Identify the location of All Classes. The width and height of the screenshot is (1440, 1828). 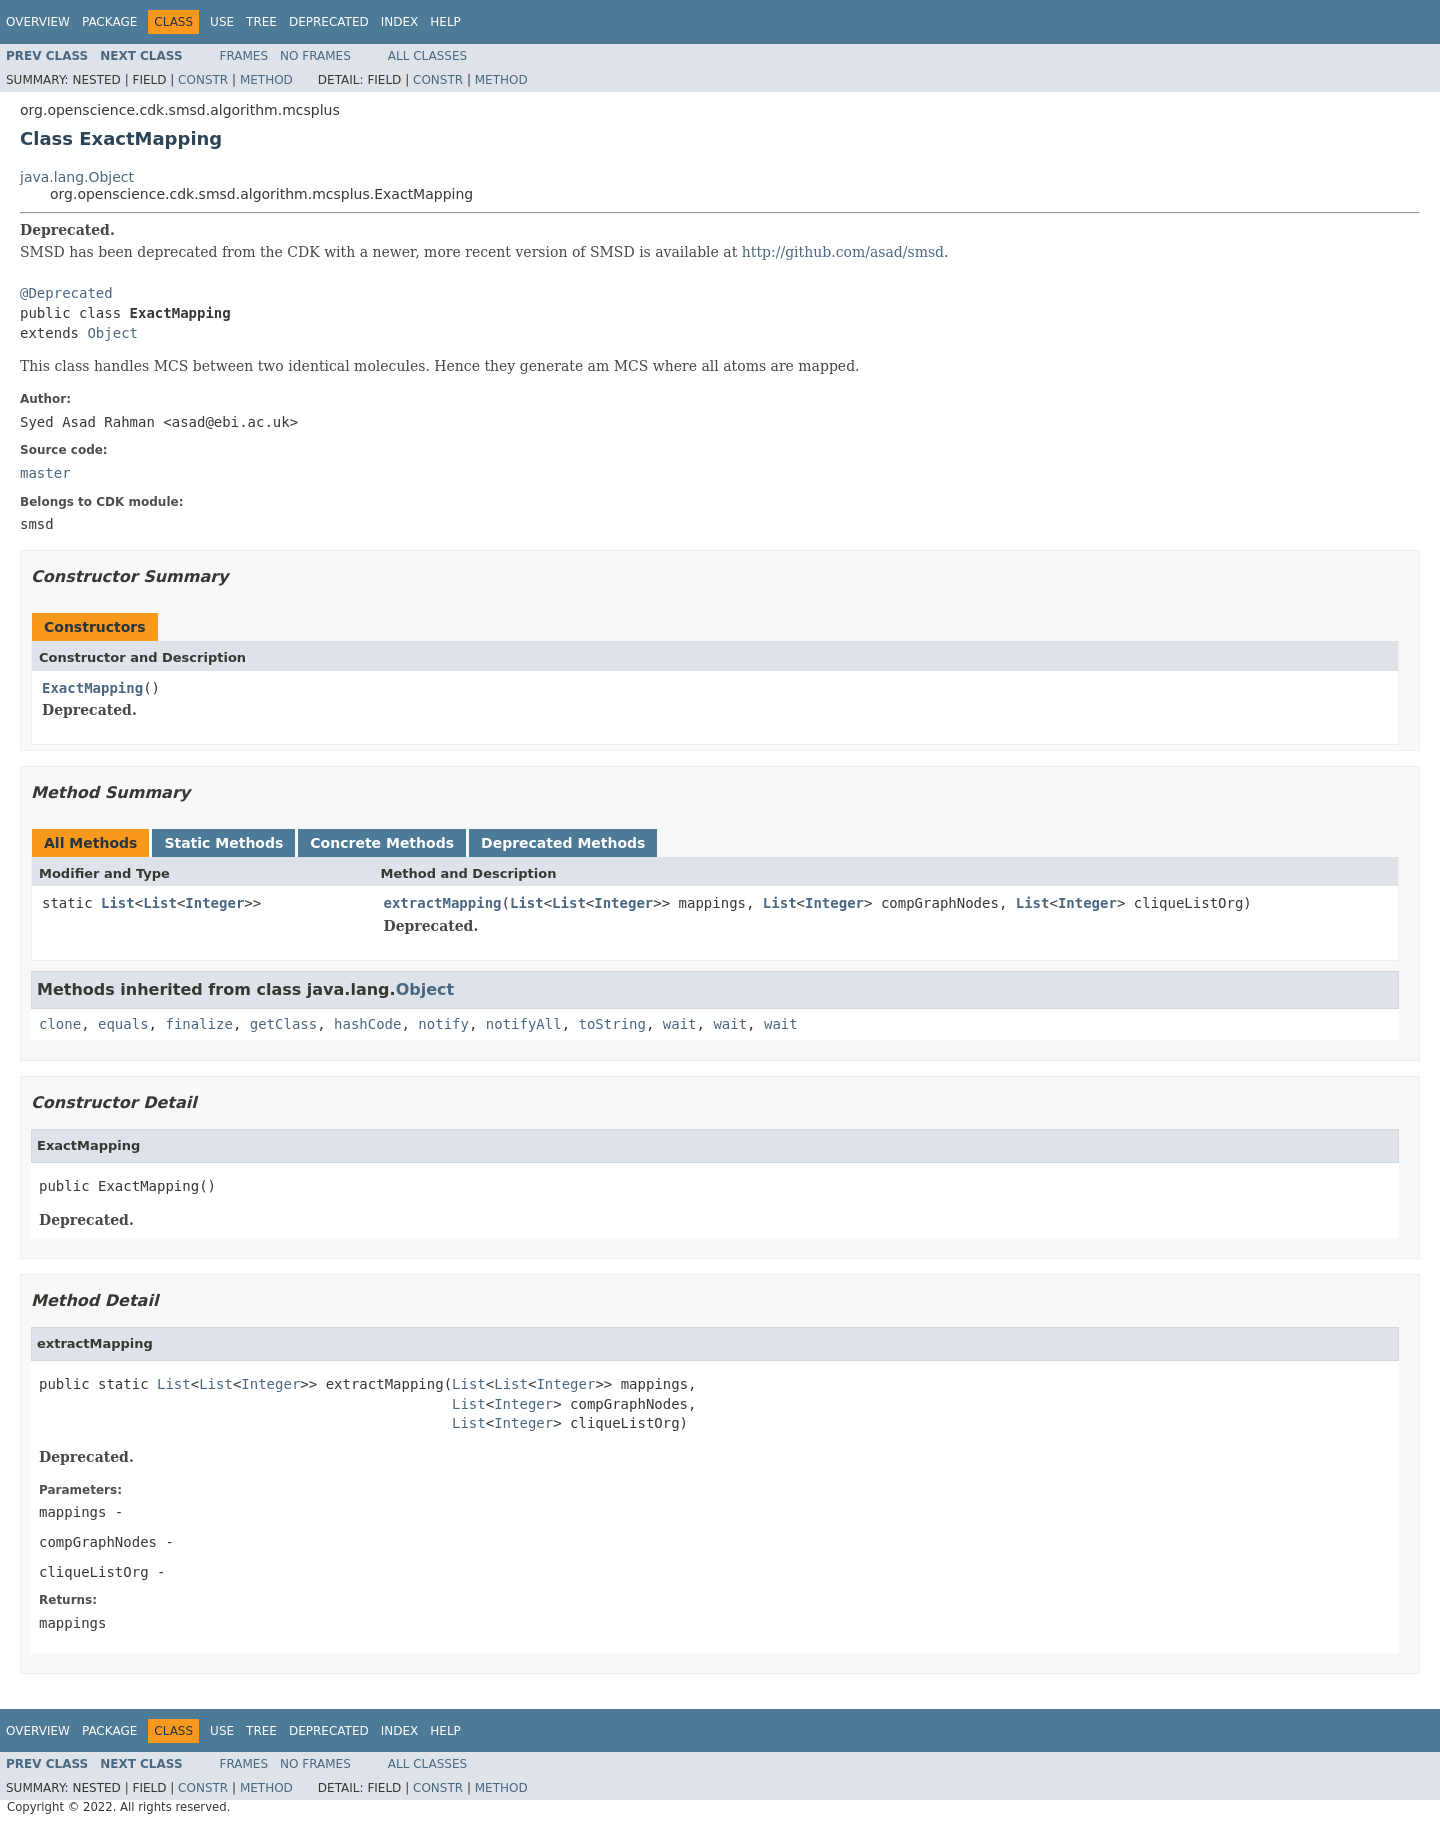
(427, 56).